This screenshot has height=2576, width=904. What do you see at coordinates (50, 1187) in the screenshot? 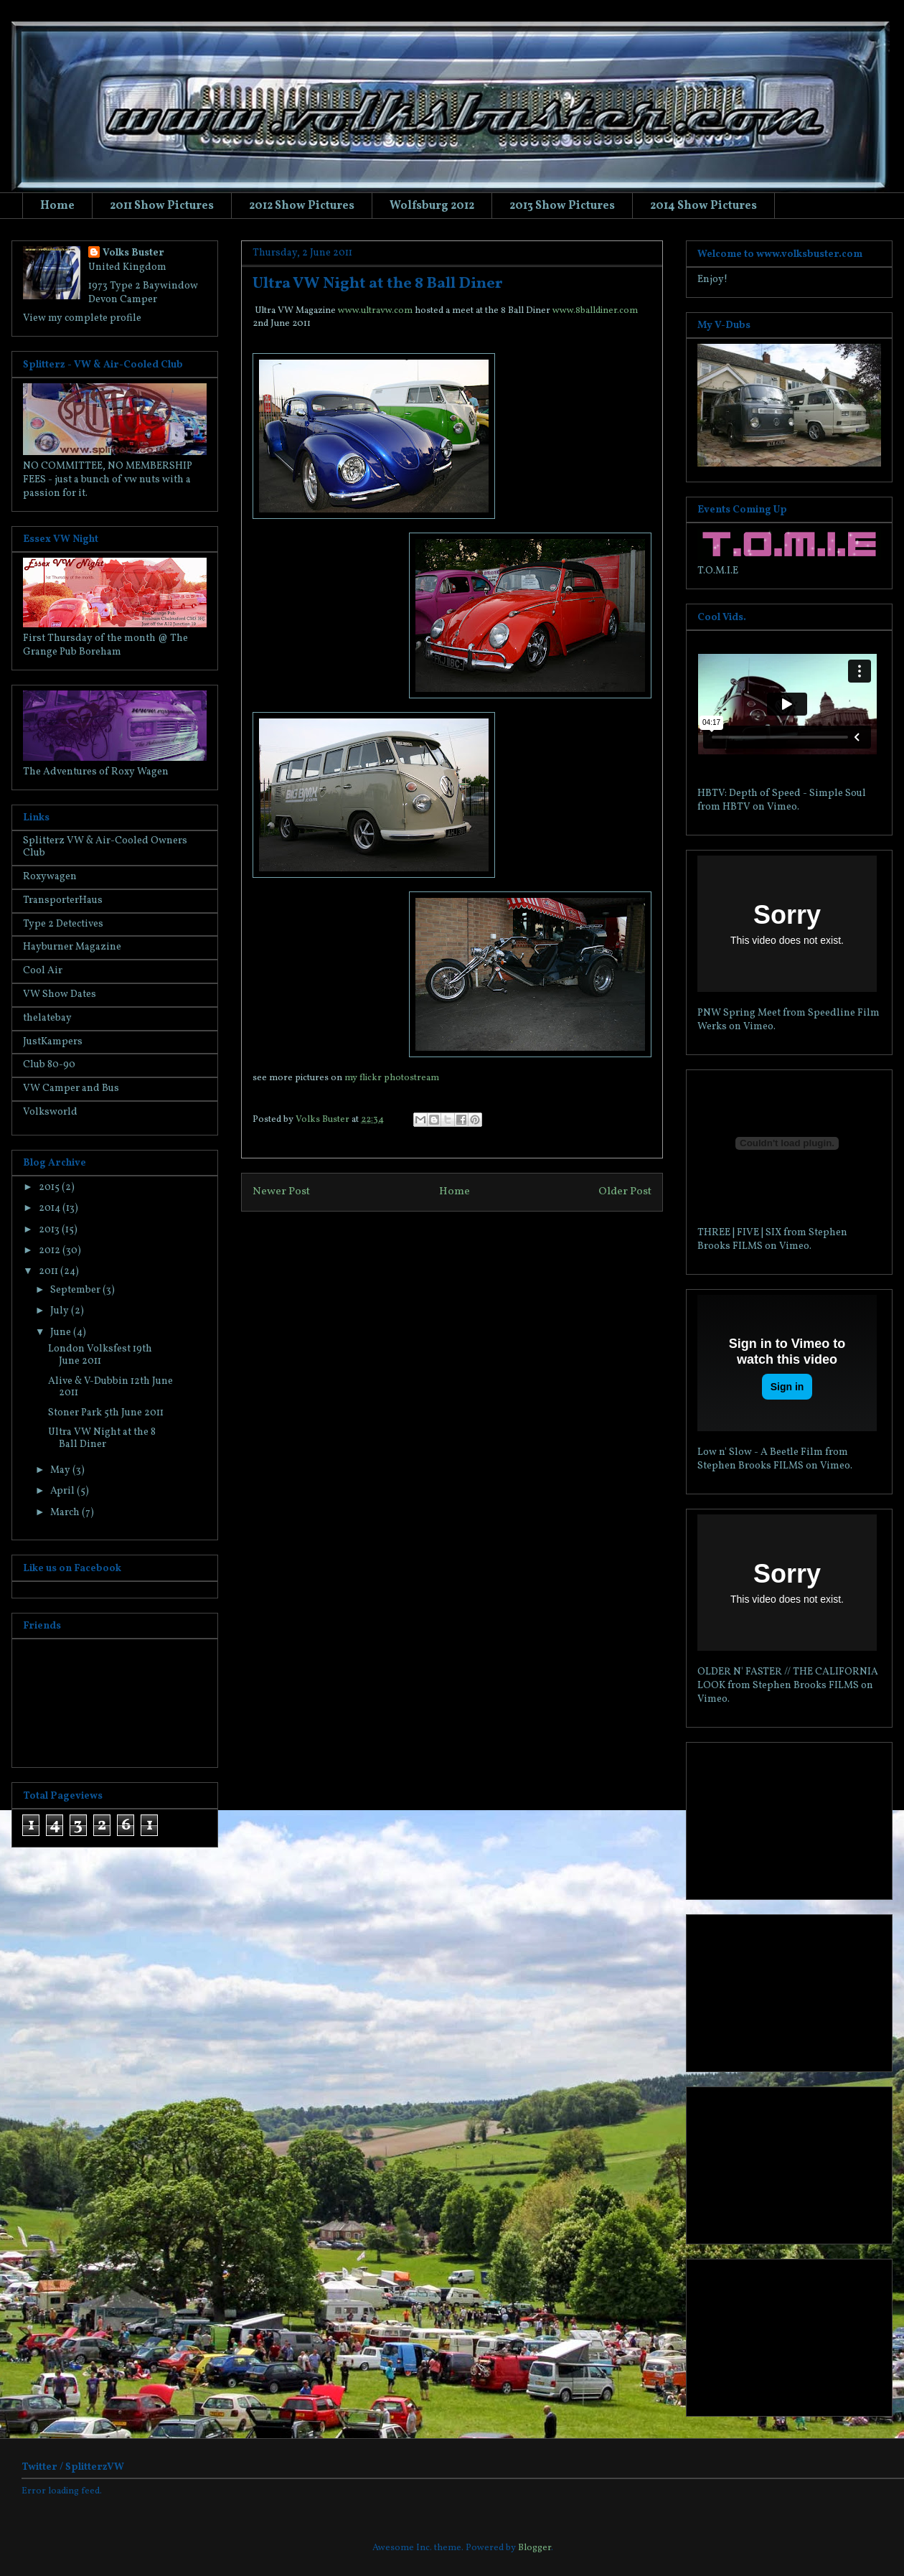
I see `2015` at bounding box center [50, 1187].